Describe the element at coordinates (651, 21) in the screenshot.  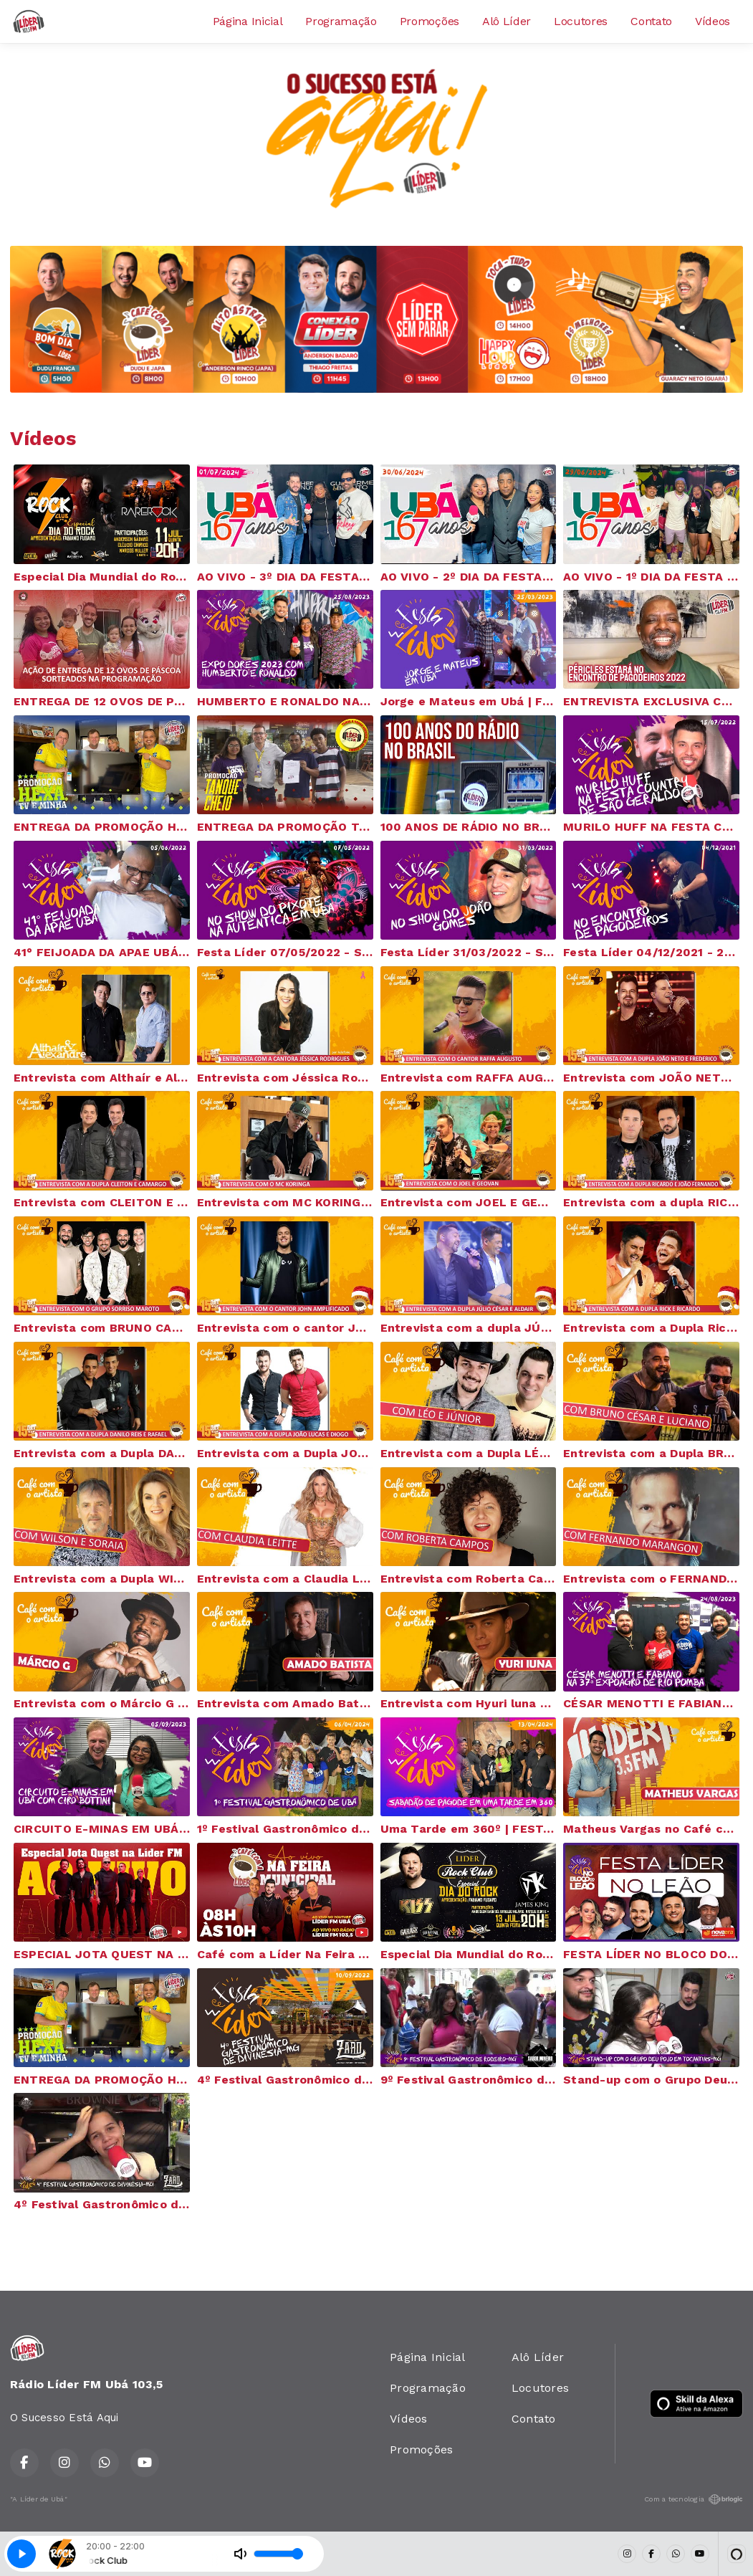
I see `Contato` at that location.